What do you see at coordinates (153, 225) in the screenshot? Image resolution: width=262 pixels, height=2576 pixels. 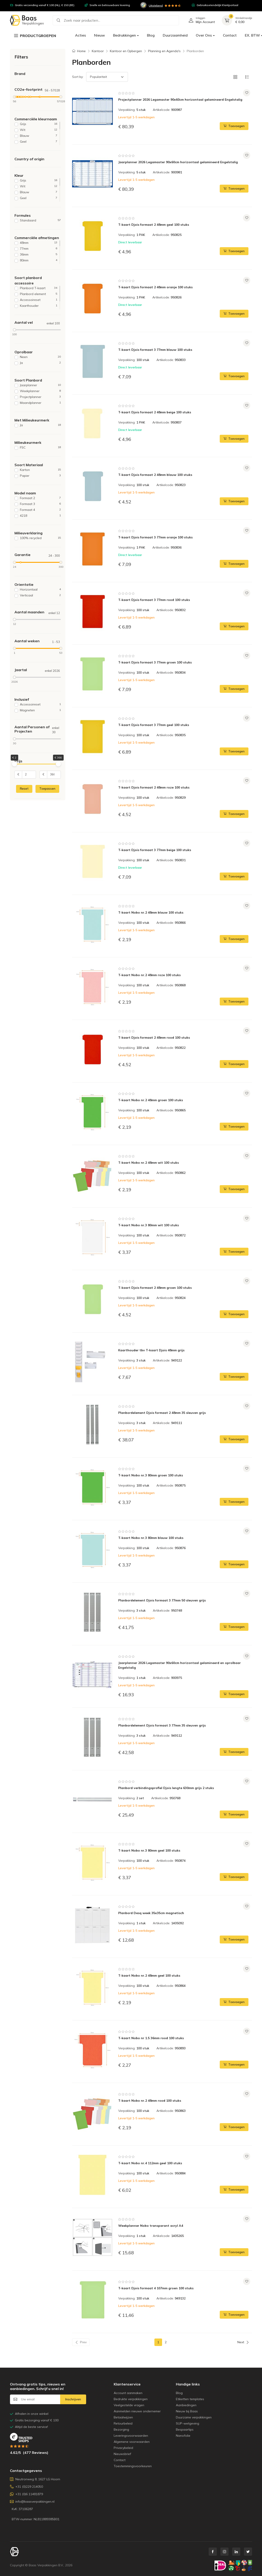 I see `T-kaart Djois formaat 2 48mm geel 100 stuks` at bounding box center [153, 225].